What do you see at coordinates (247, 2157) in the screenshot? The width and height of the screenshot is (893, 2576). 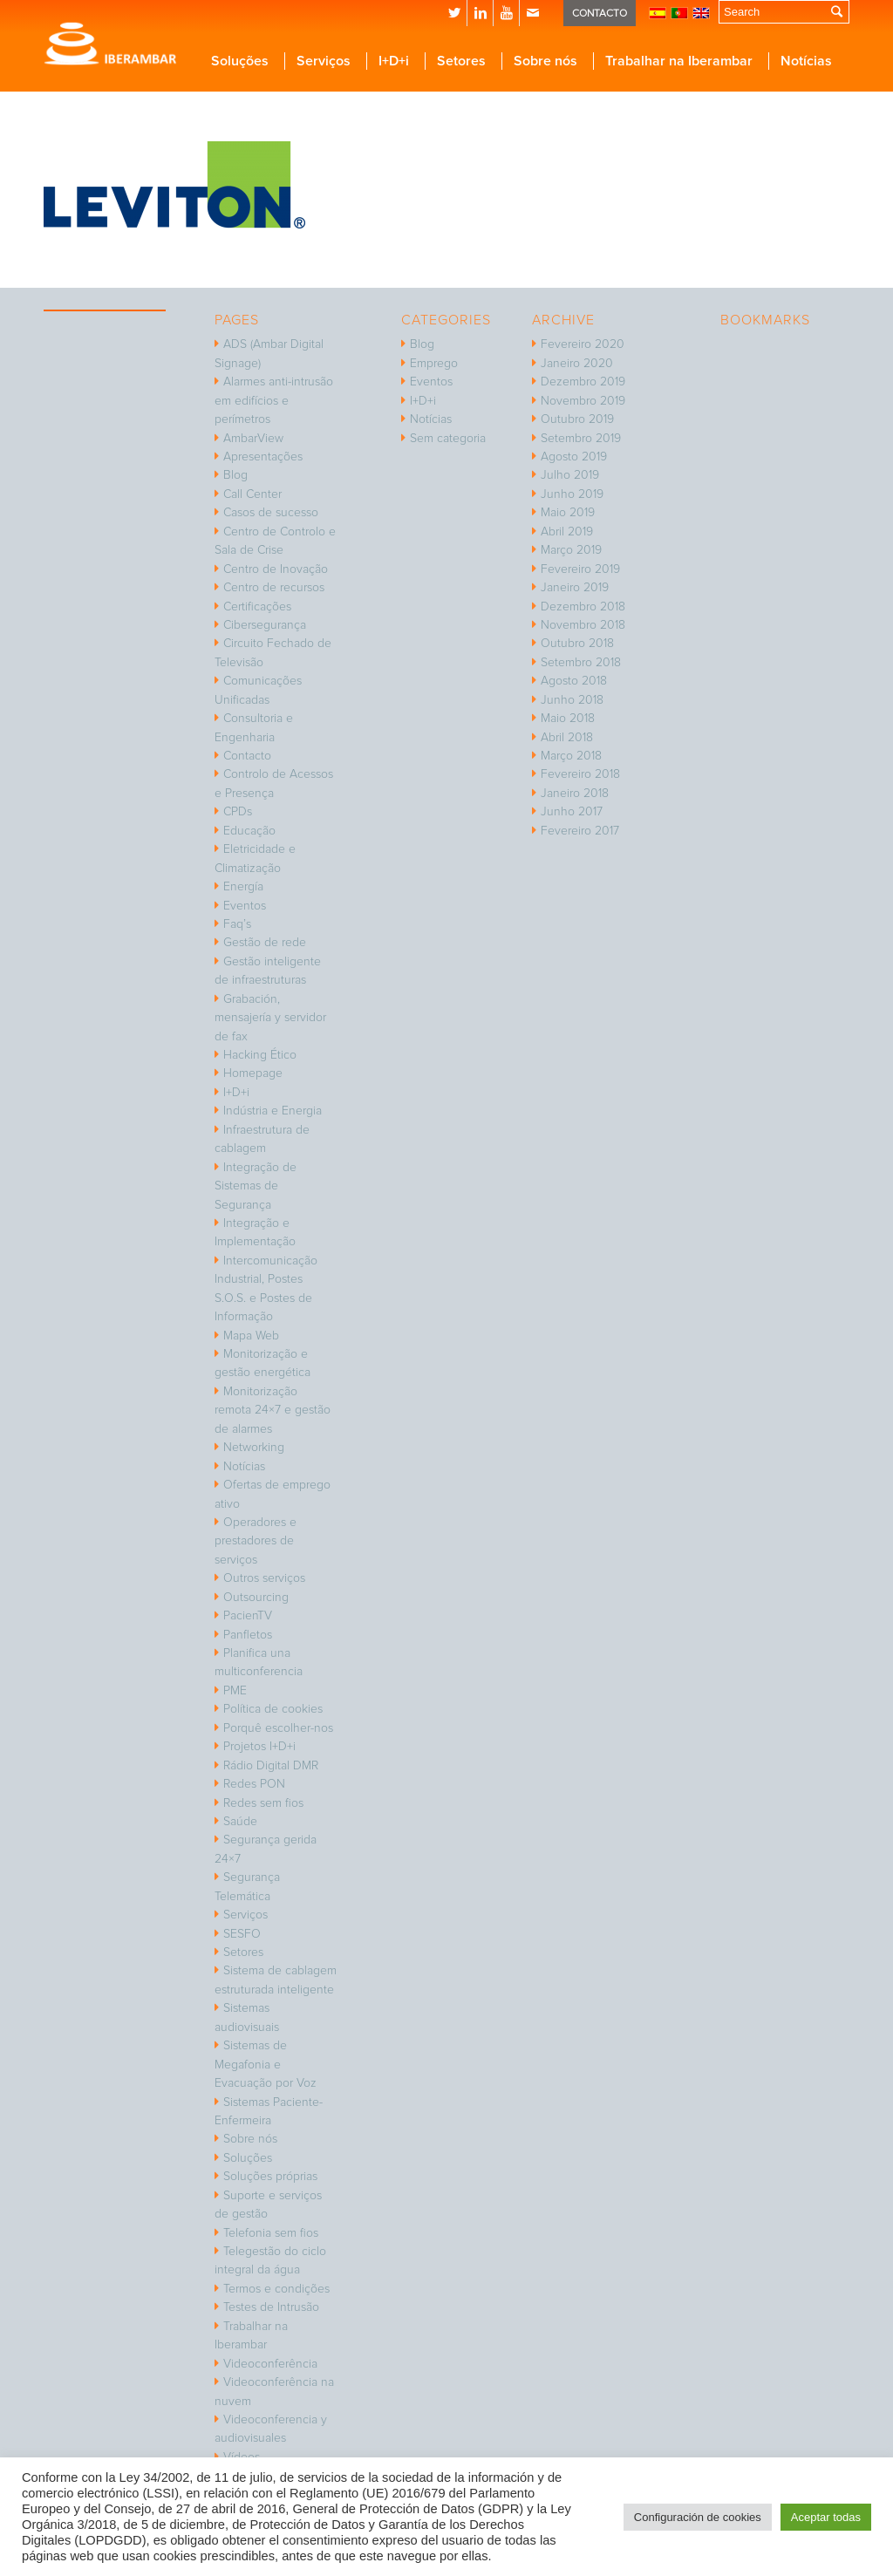 I see `Soluções` at bounding box center [247, 2157].